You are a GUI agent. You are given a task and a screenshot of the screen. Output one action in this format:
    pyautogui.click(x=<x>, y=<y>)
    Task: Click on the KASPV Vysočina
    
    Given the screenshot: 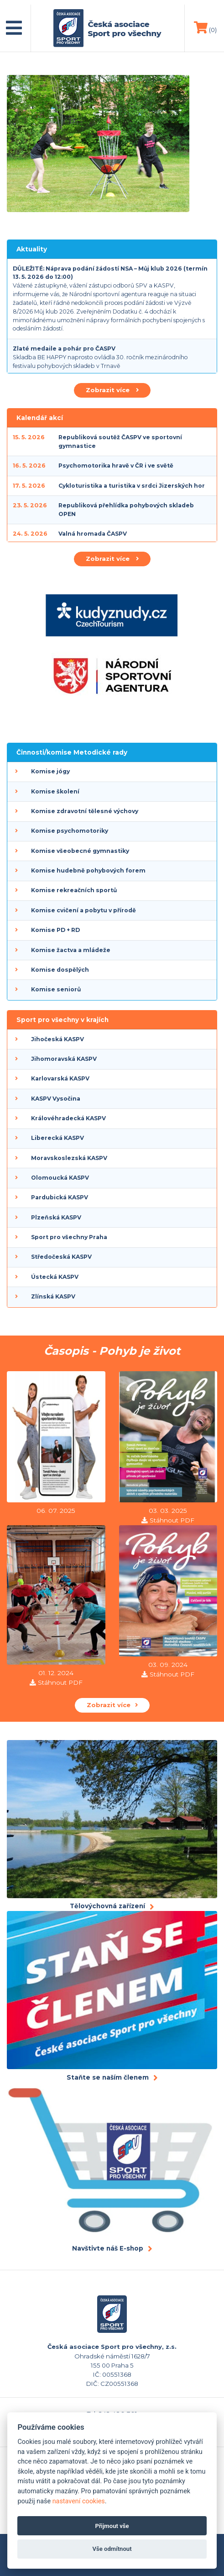 What is the action you would take?
    pyautogui.click(x=55, y=1098)
    